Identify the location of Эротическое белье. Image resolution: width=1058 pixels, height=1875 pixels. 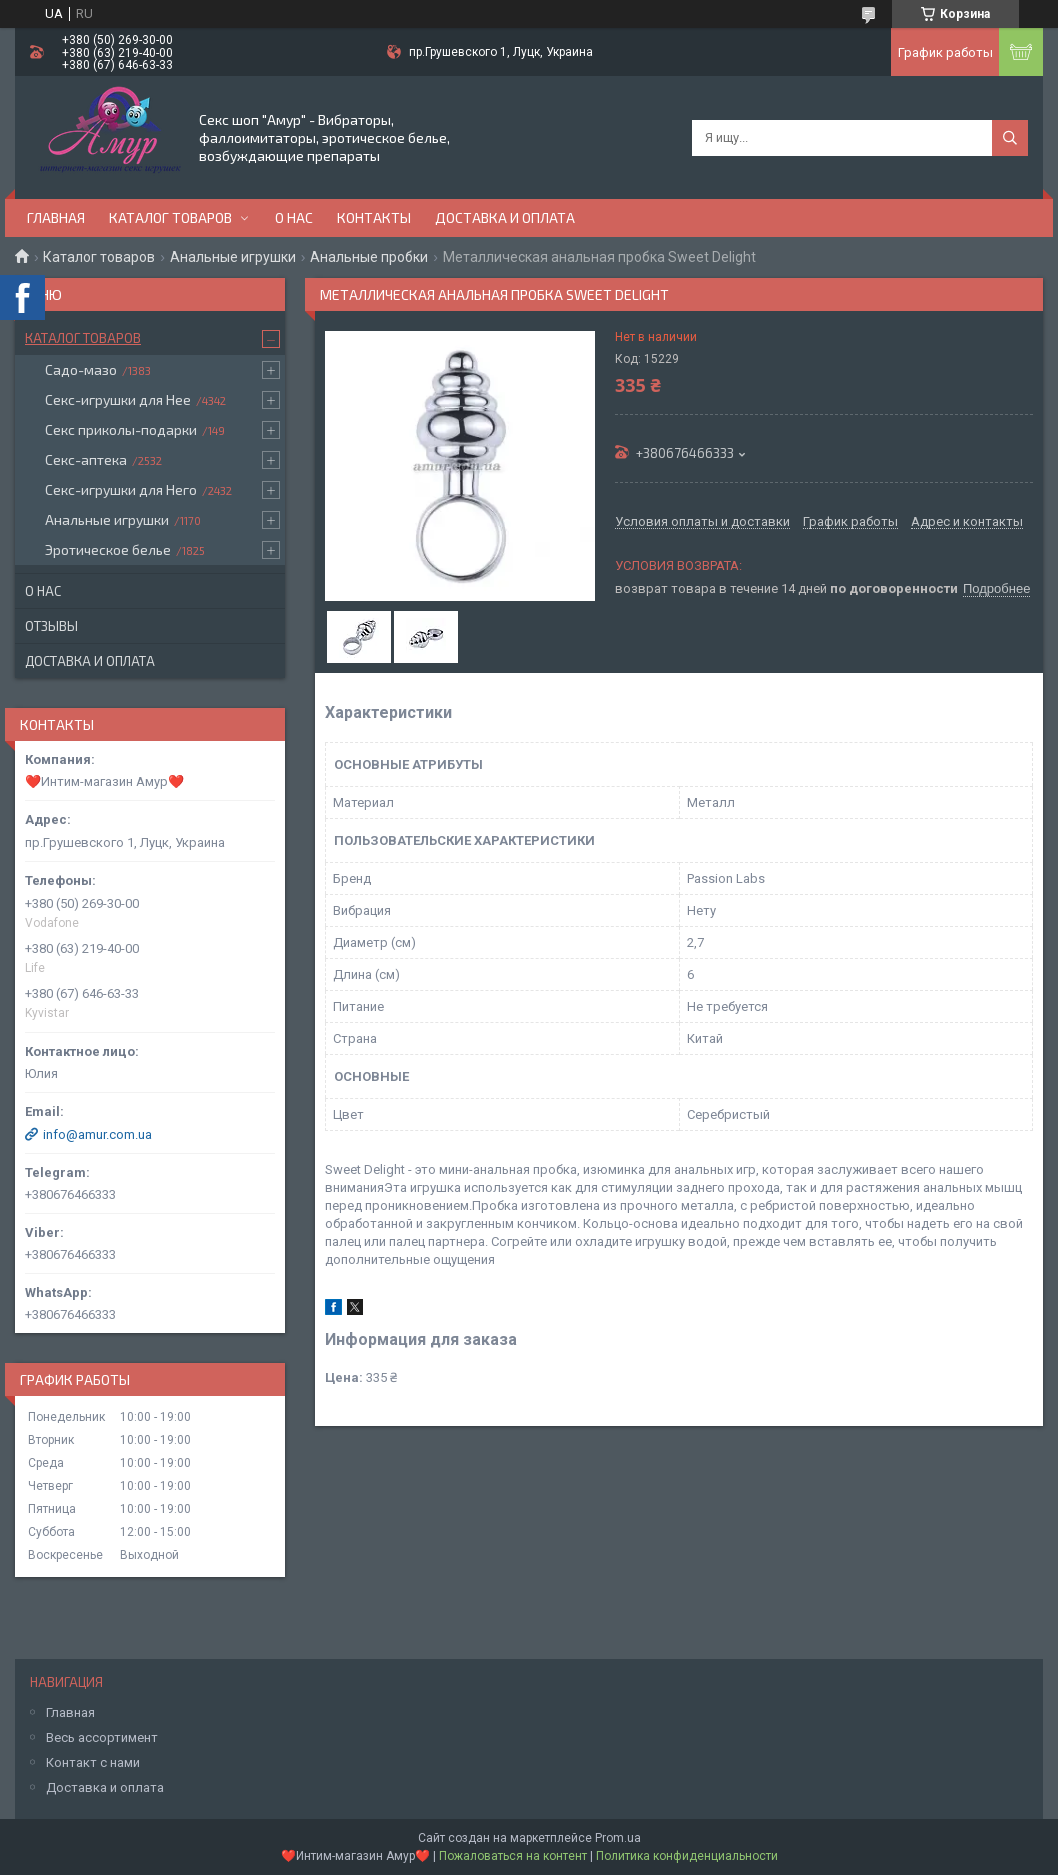
(108, 549).